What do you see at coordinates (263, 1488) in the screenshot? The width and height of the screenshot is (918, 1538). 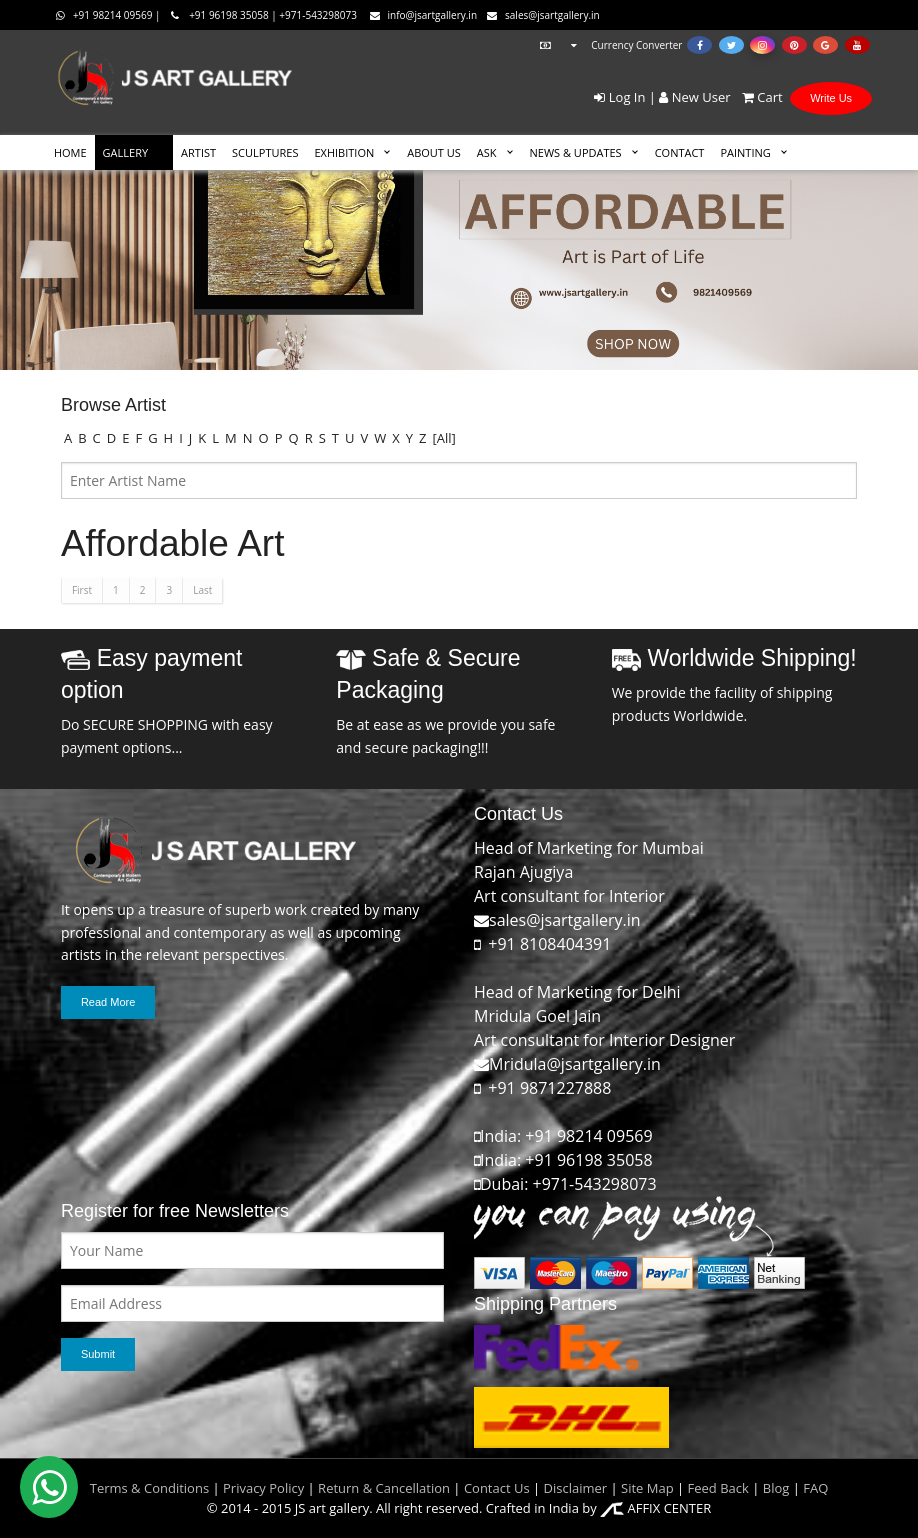 I see `Privacy Policy` at bounding box center [263, 1488].